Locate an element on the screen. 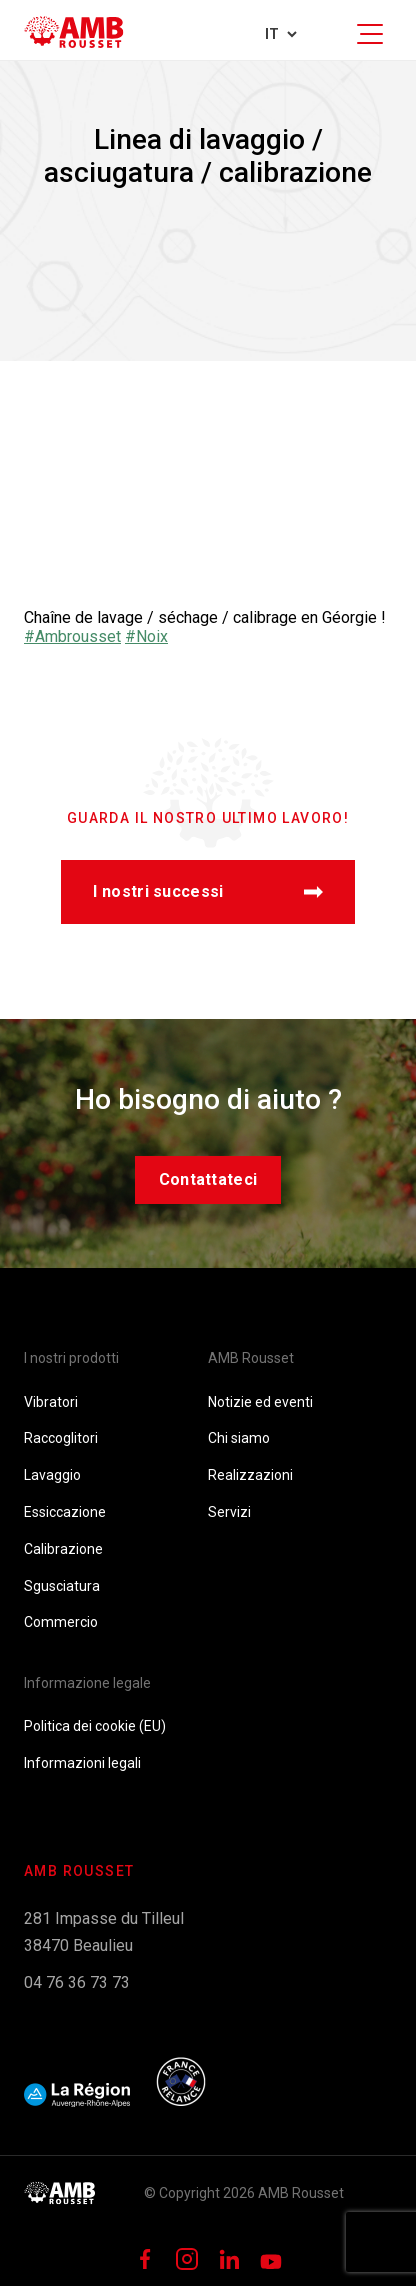 This screenshot has height=2286, width=416. Notizie ed eventi is located at coordinates (260, 1402).